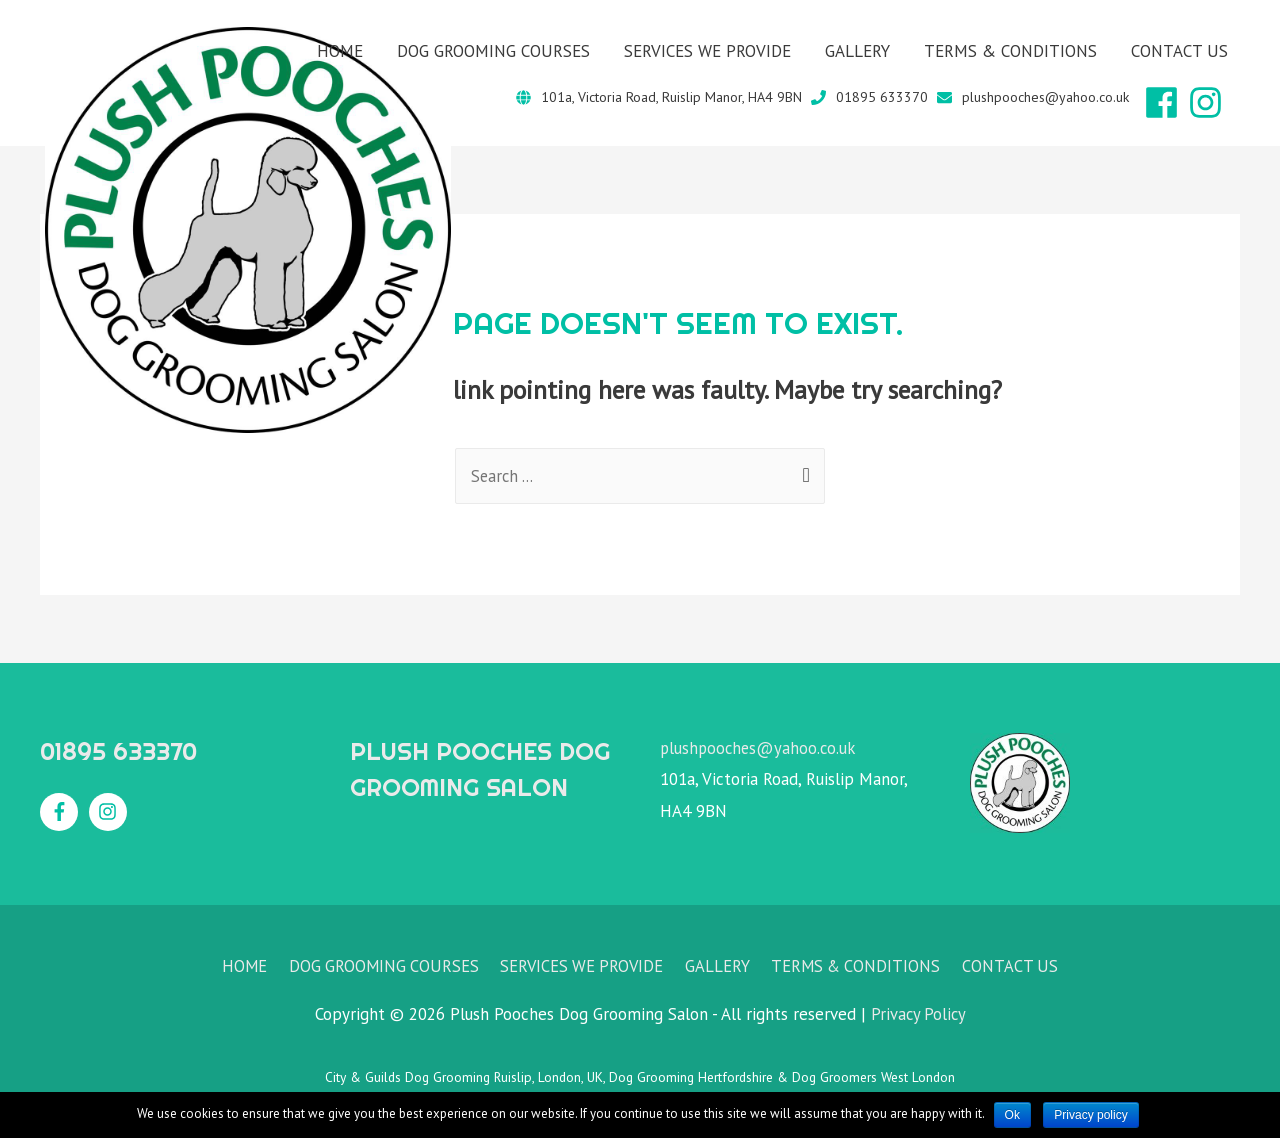 Image resolution: width=1280 pixels, height=1138 pixels. I want to click on SERVICES WE PROVIDE, so click(707, 51).